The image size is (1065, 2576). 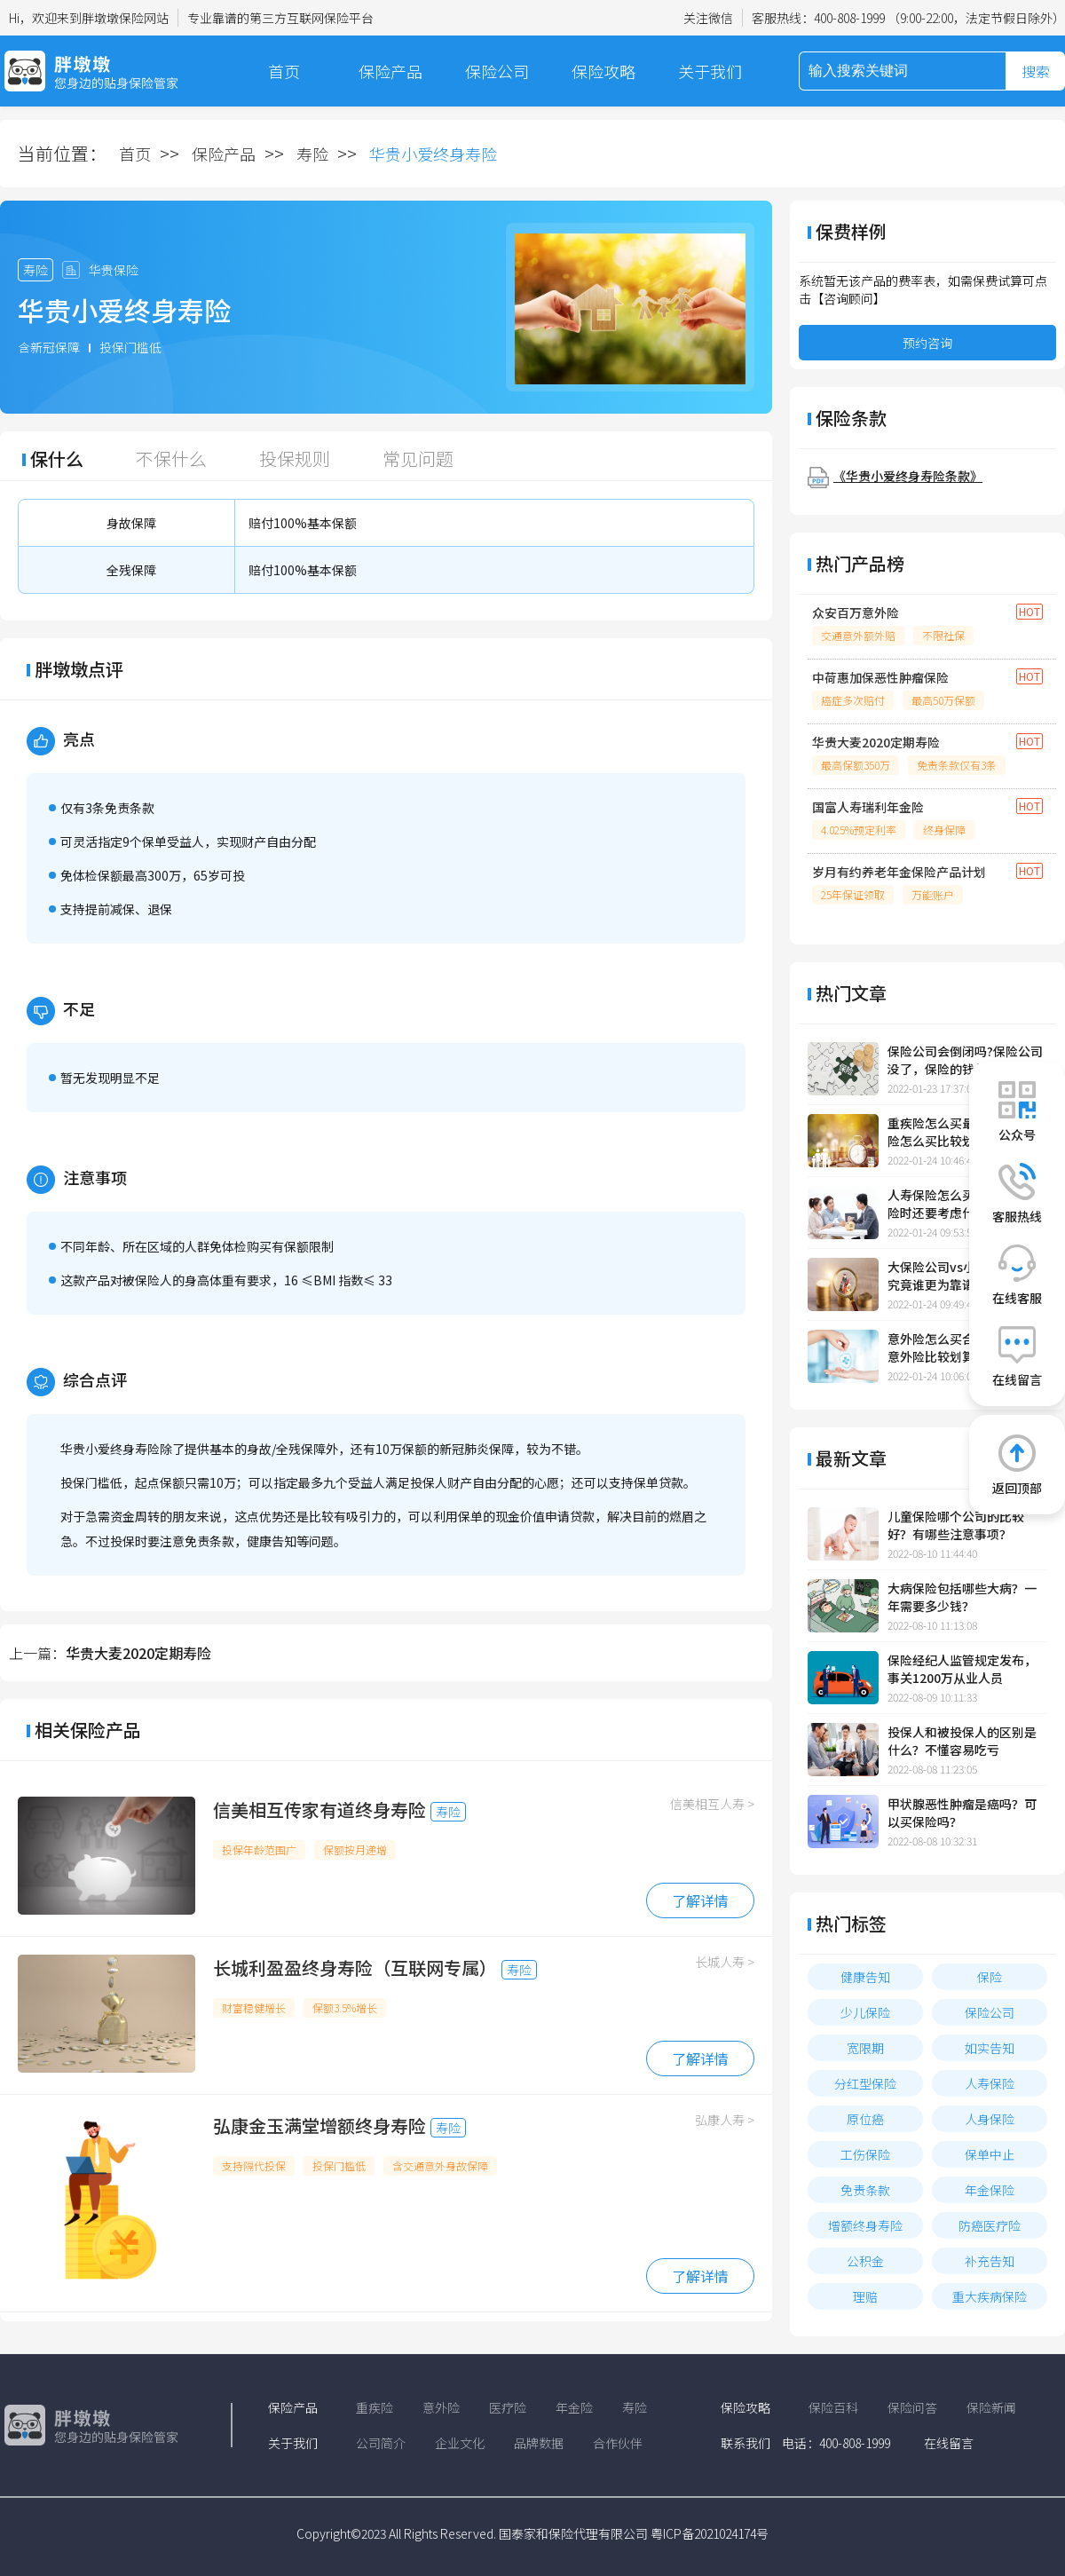 What do you see at coordinates (865, 2225) in the screenshot?
I see `增额终身寿险` at bounding box center [865, 2225].